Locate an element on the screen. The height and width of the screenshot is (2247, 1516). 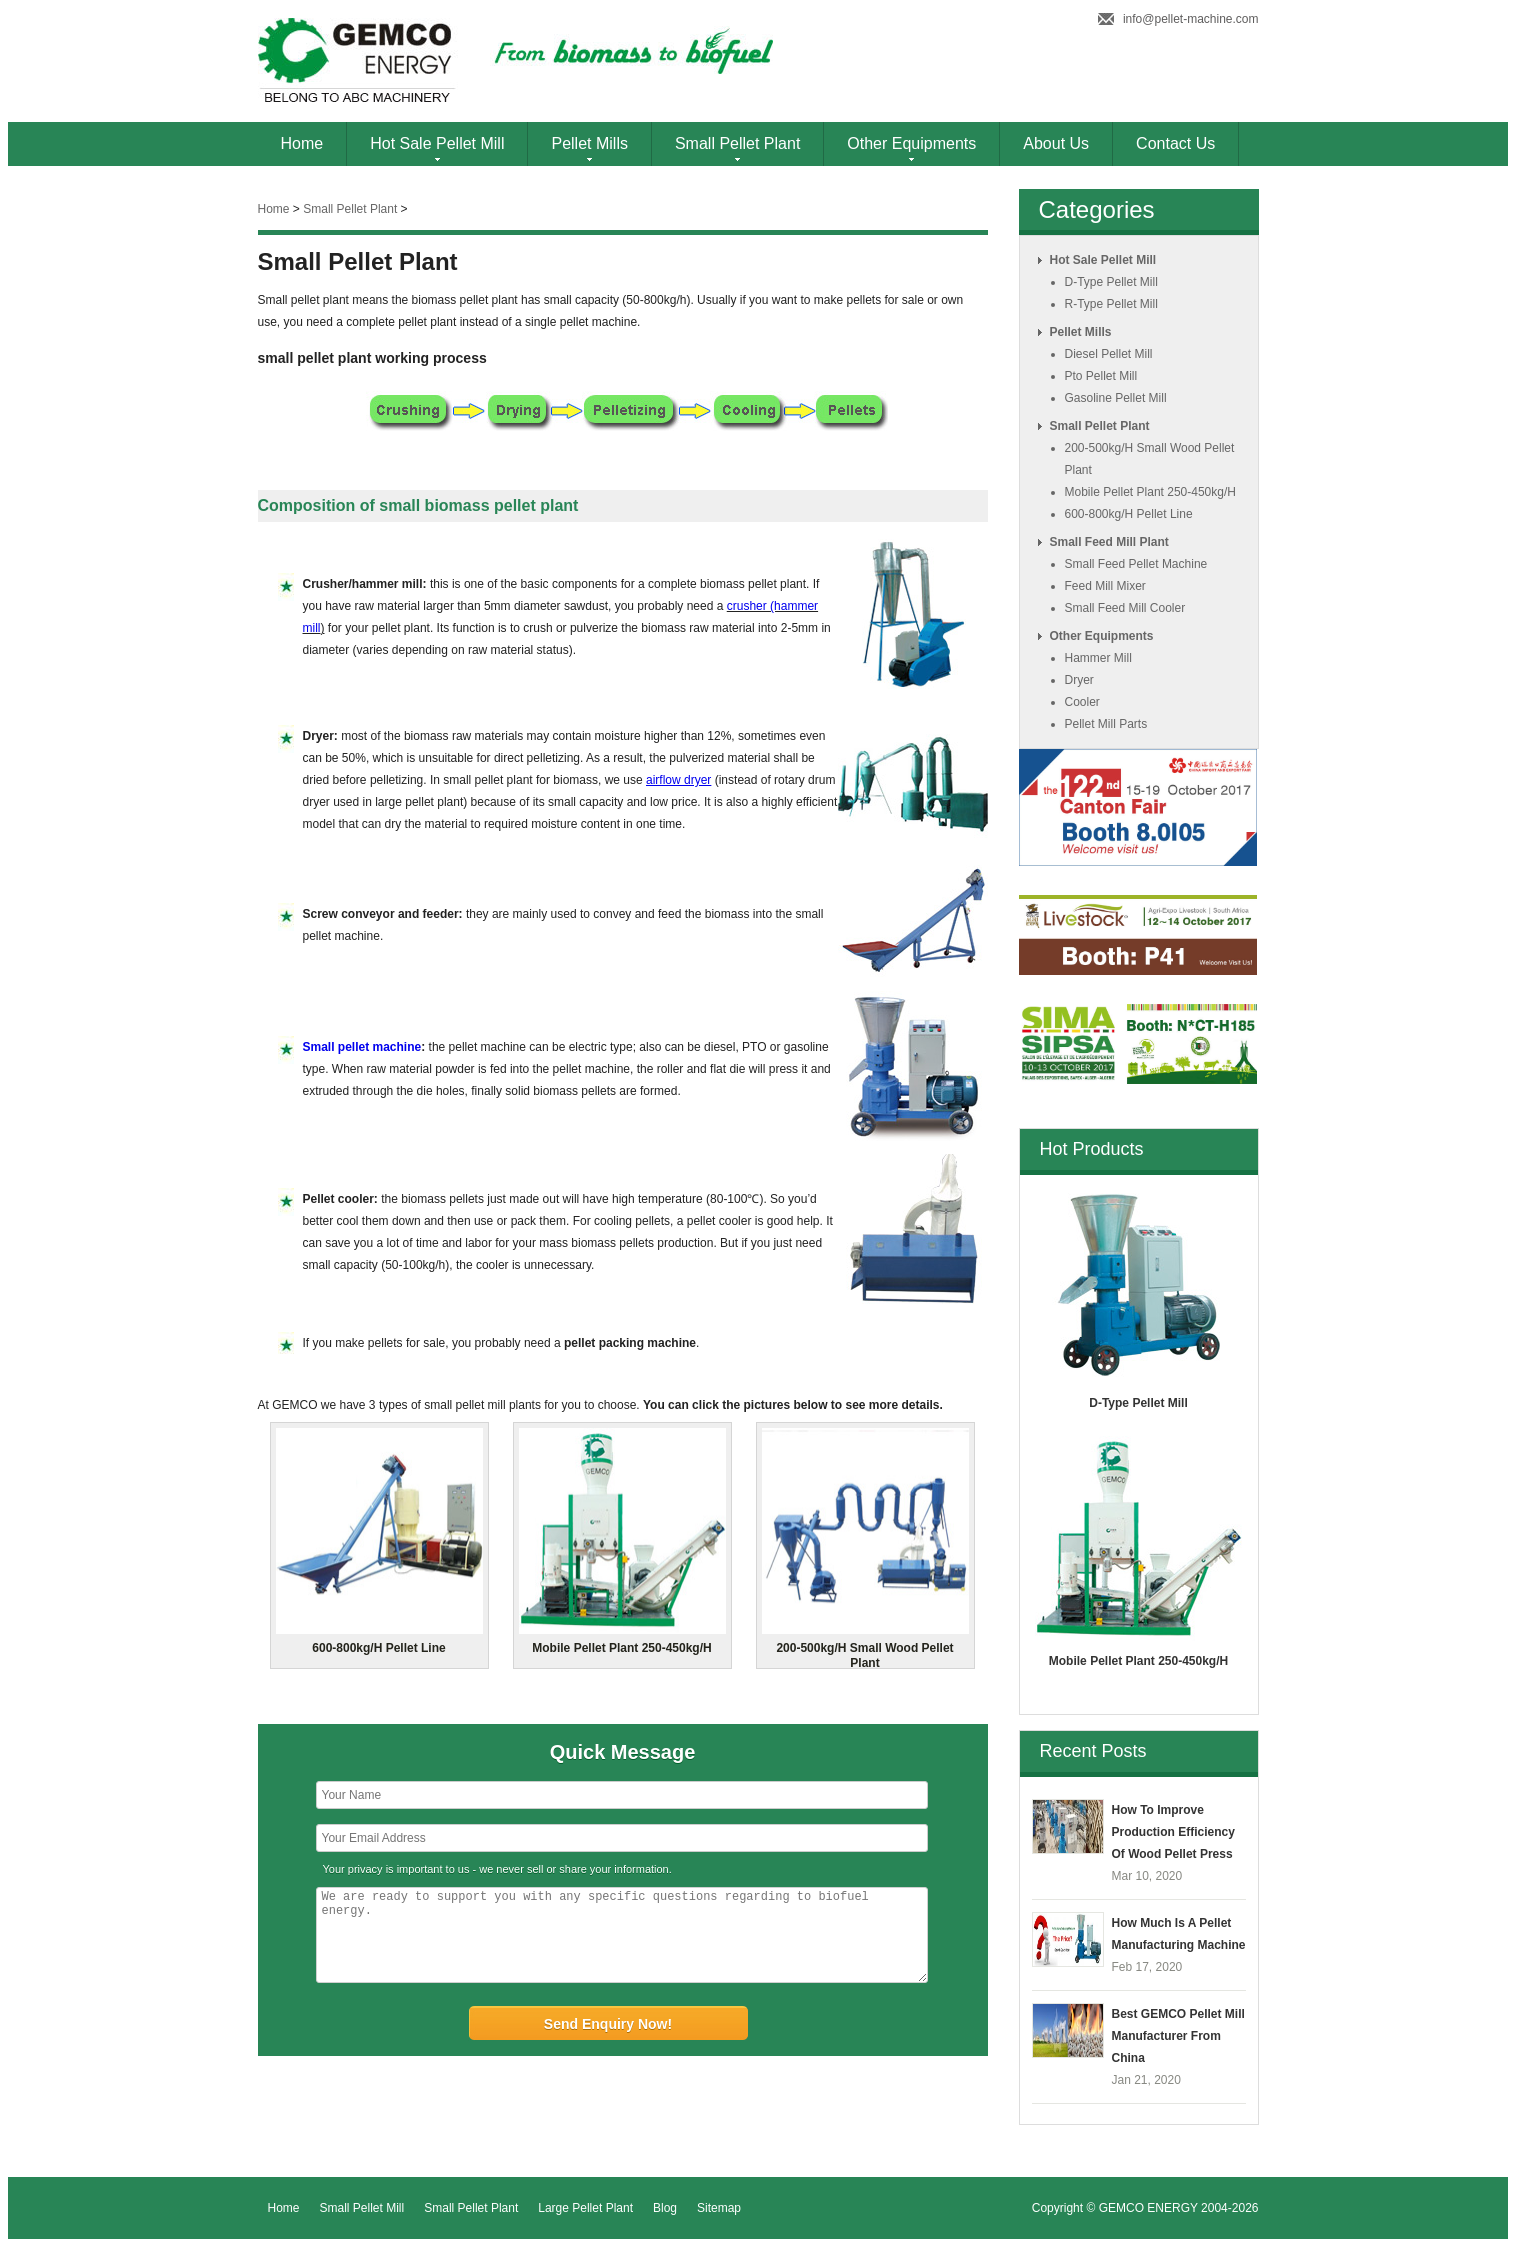
gasoline pellet mill is located at coordinates (1116, 398).